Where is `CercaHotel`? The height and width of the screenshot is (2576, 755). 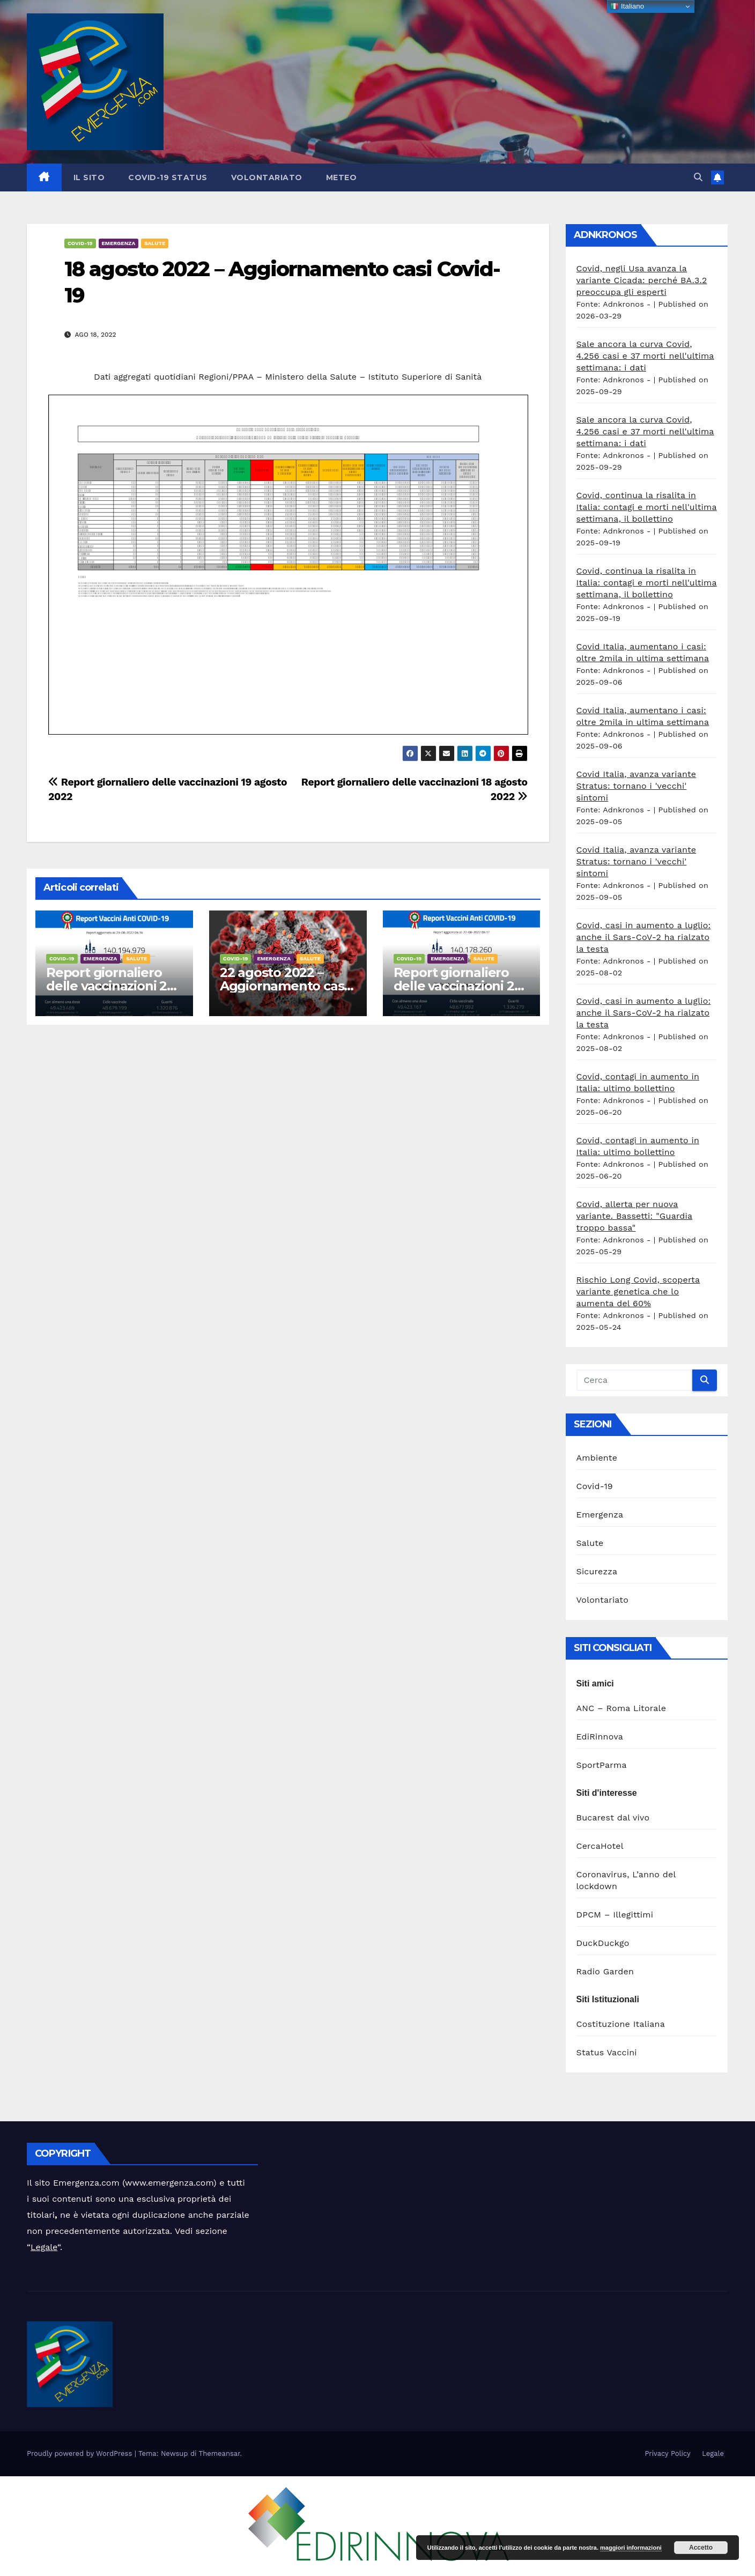
CercaHotel is located at coordinates (600, 1846).